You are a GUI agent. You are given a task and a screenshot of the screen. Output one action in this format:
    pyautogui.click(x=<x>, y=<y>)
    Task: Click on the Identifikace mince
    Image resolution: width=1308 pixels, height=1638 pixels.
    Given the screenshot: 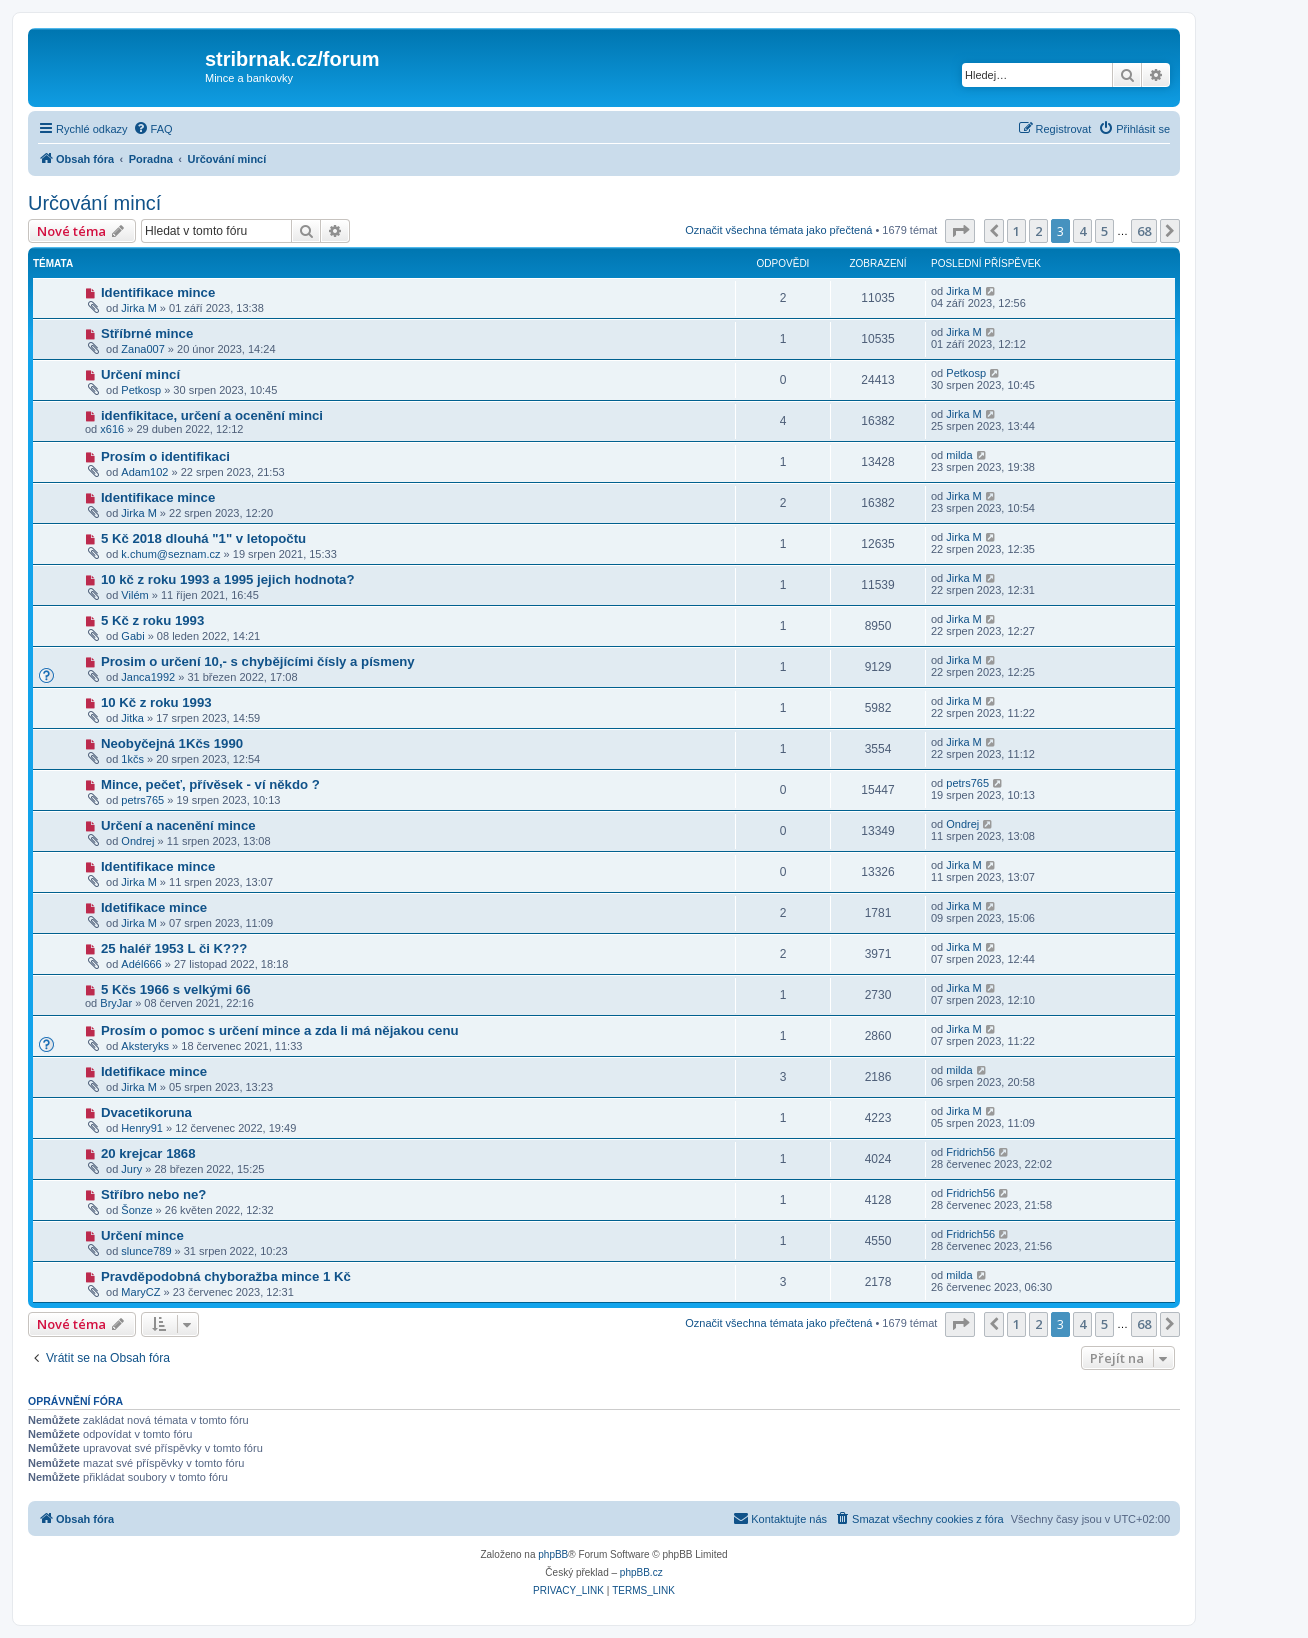 What is the action you would take?
    pyautogui.click(x=158, y=292)
    